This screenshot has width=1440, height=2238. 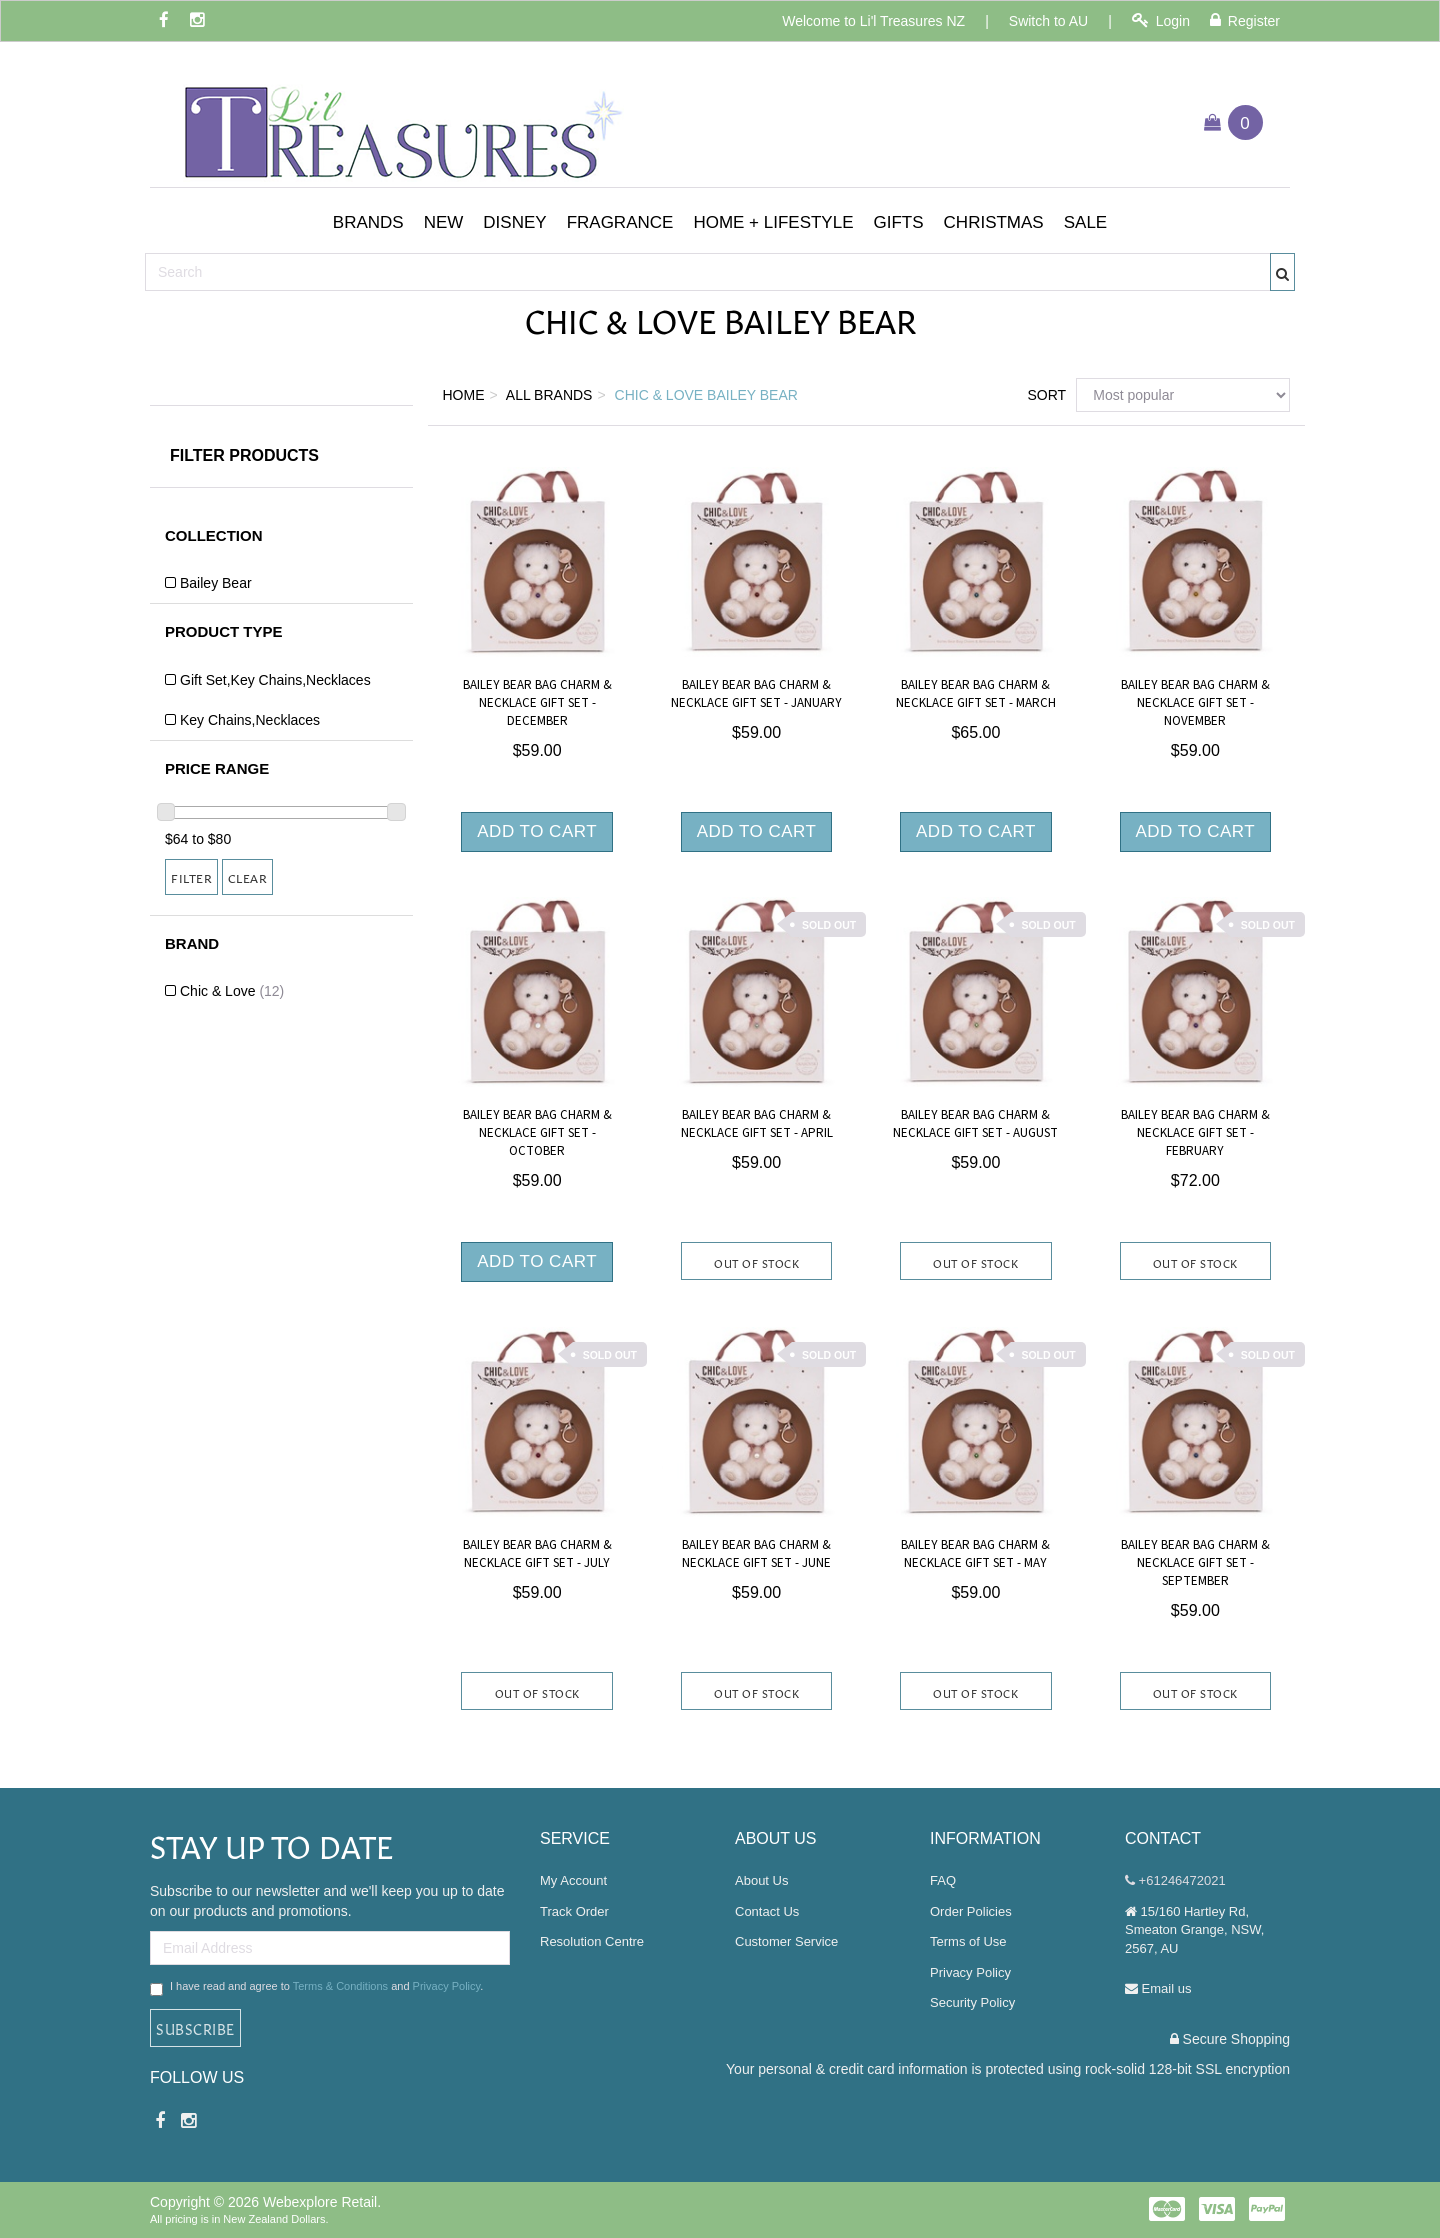 I want to click on Track Order, so click(x=574, y=1911).